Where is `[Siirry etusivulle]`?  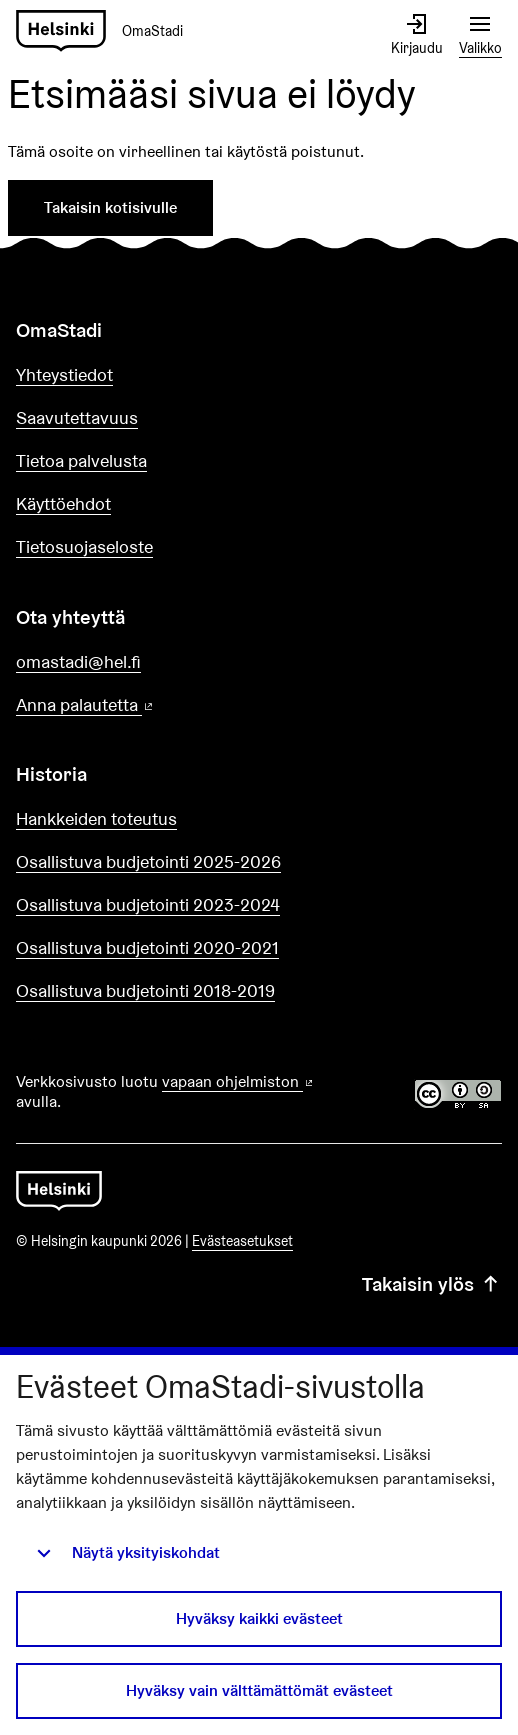
[Siirry etusivulle] is located at coordinates (107, 31).